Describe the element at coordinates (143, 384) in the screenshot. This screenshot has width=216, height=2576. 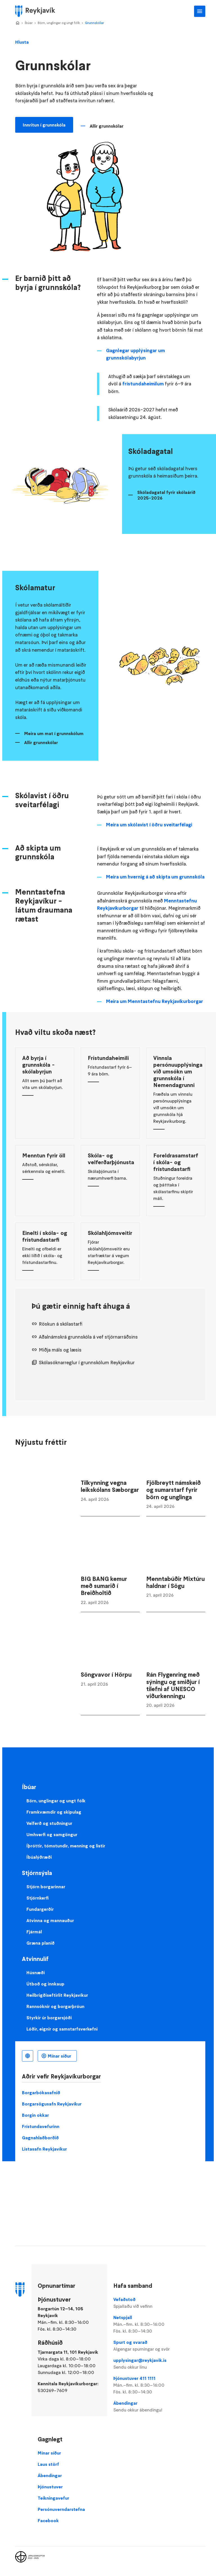
I see `frístundaheimilum` at that location.